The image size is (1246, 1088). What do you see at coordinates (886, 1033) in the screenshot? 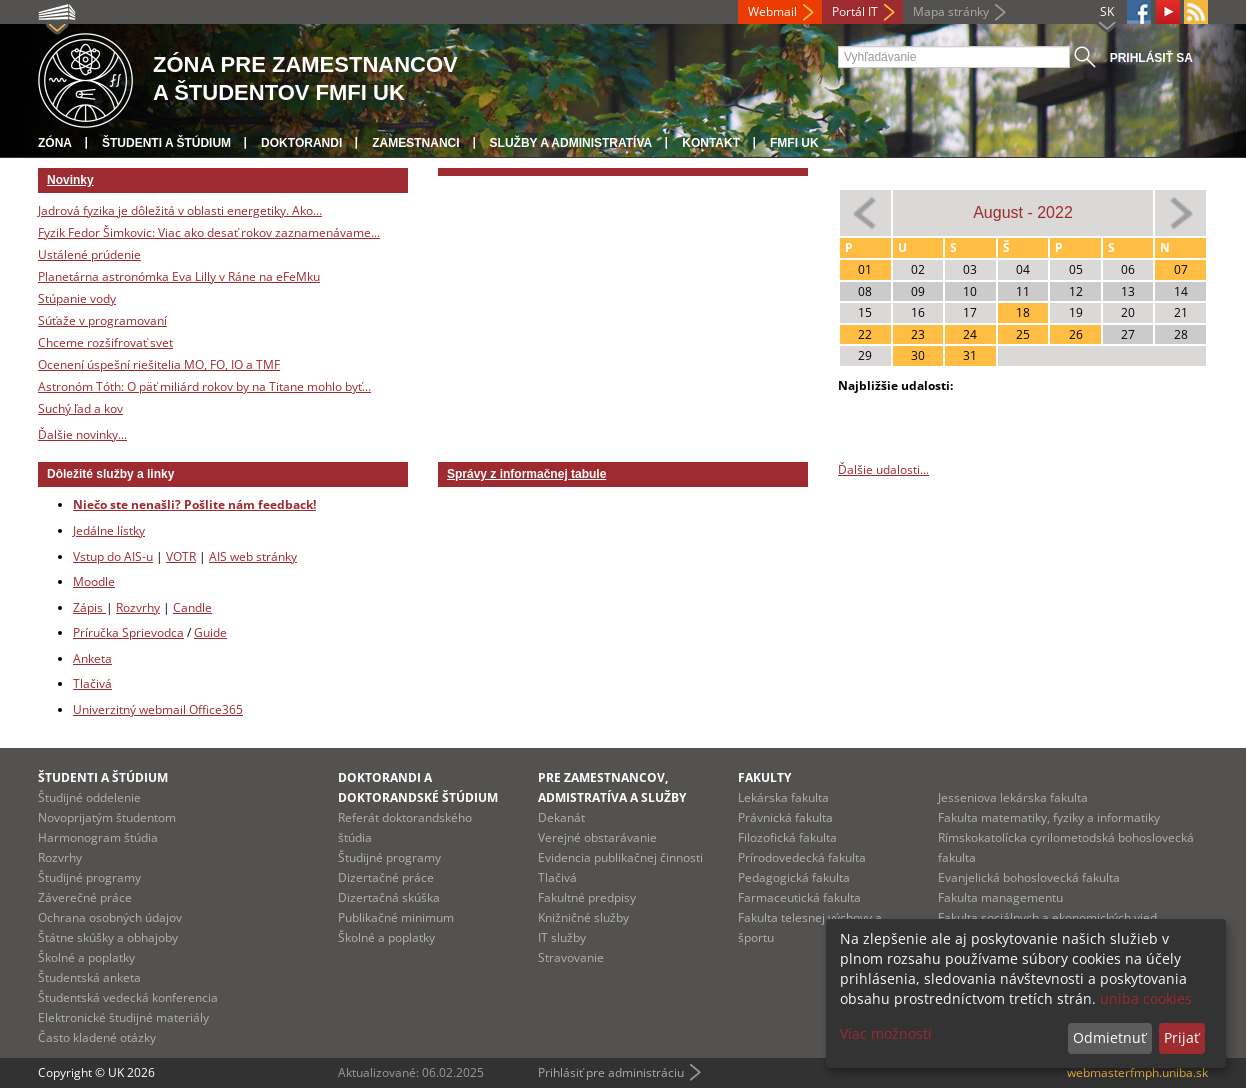
I see `Viac možností` at bounding box center [886, 1033].